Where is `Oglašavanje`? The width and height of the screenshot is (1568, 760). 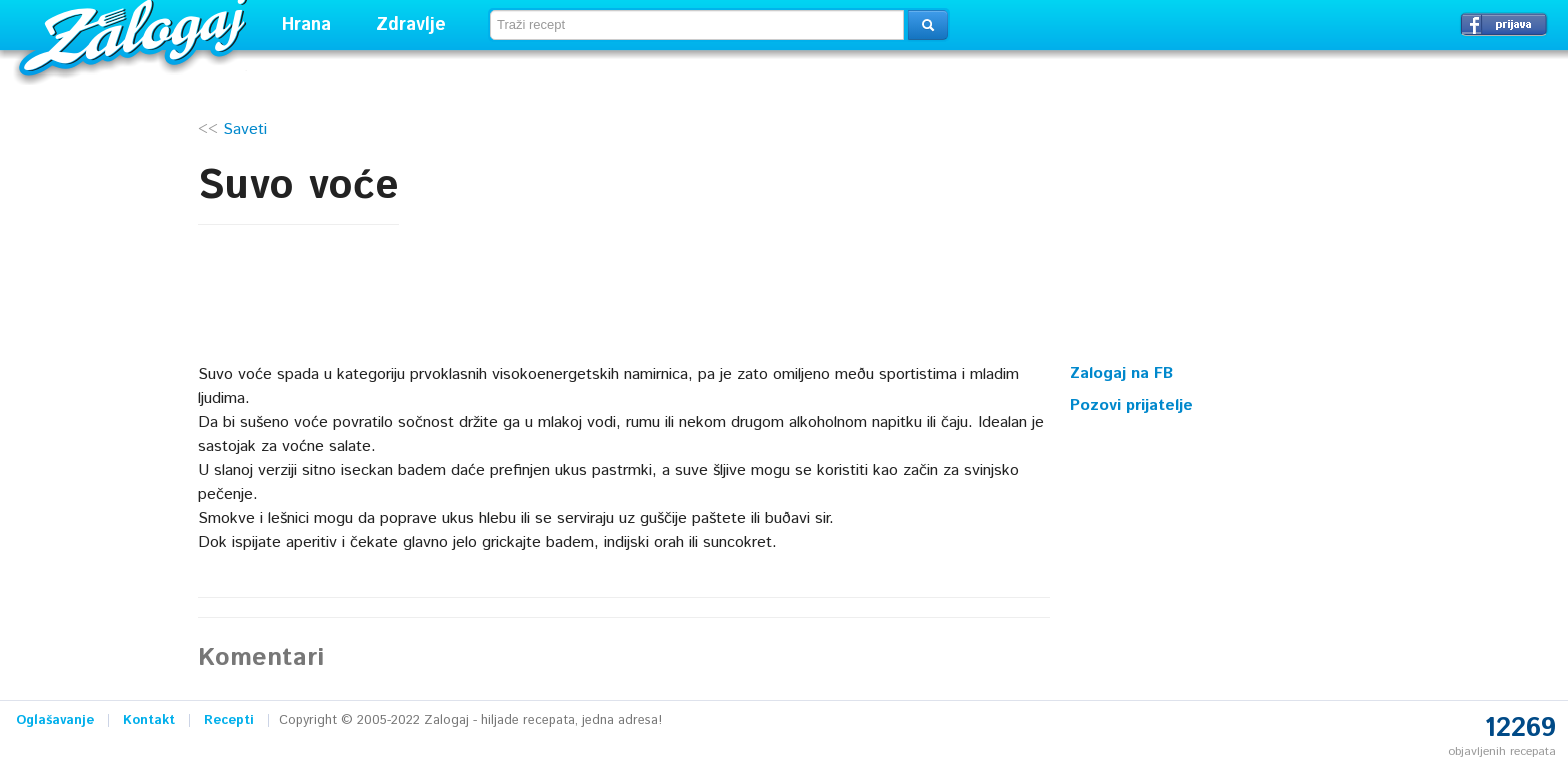
Oglašavanje is located at coordinates (55, 720).